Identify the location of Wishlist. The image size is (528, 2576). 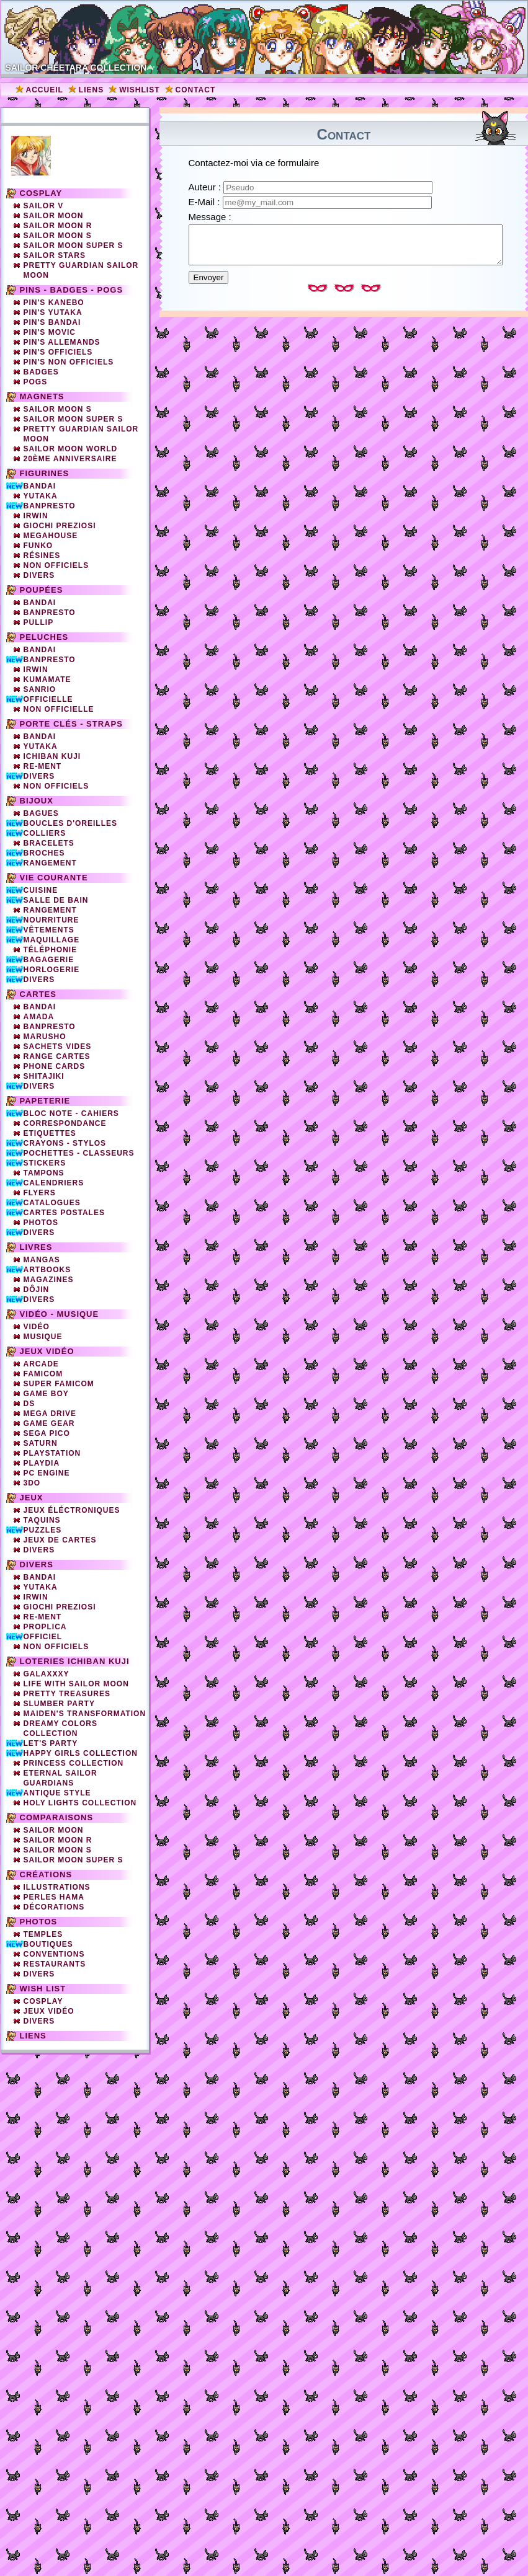
(139, 90).